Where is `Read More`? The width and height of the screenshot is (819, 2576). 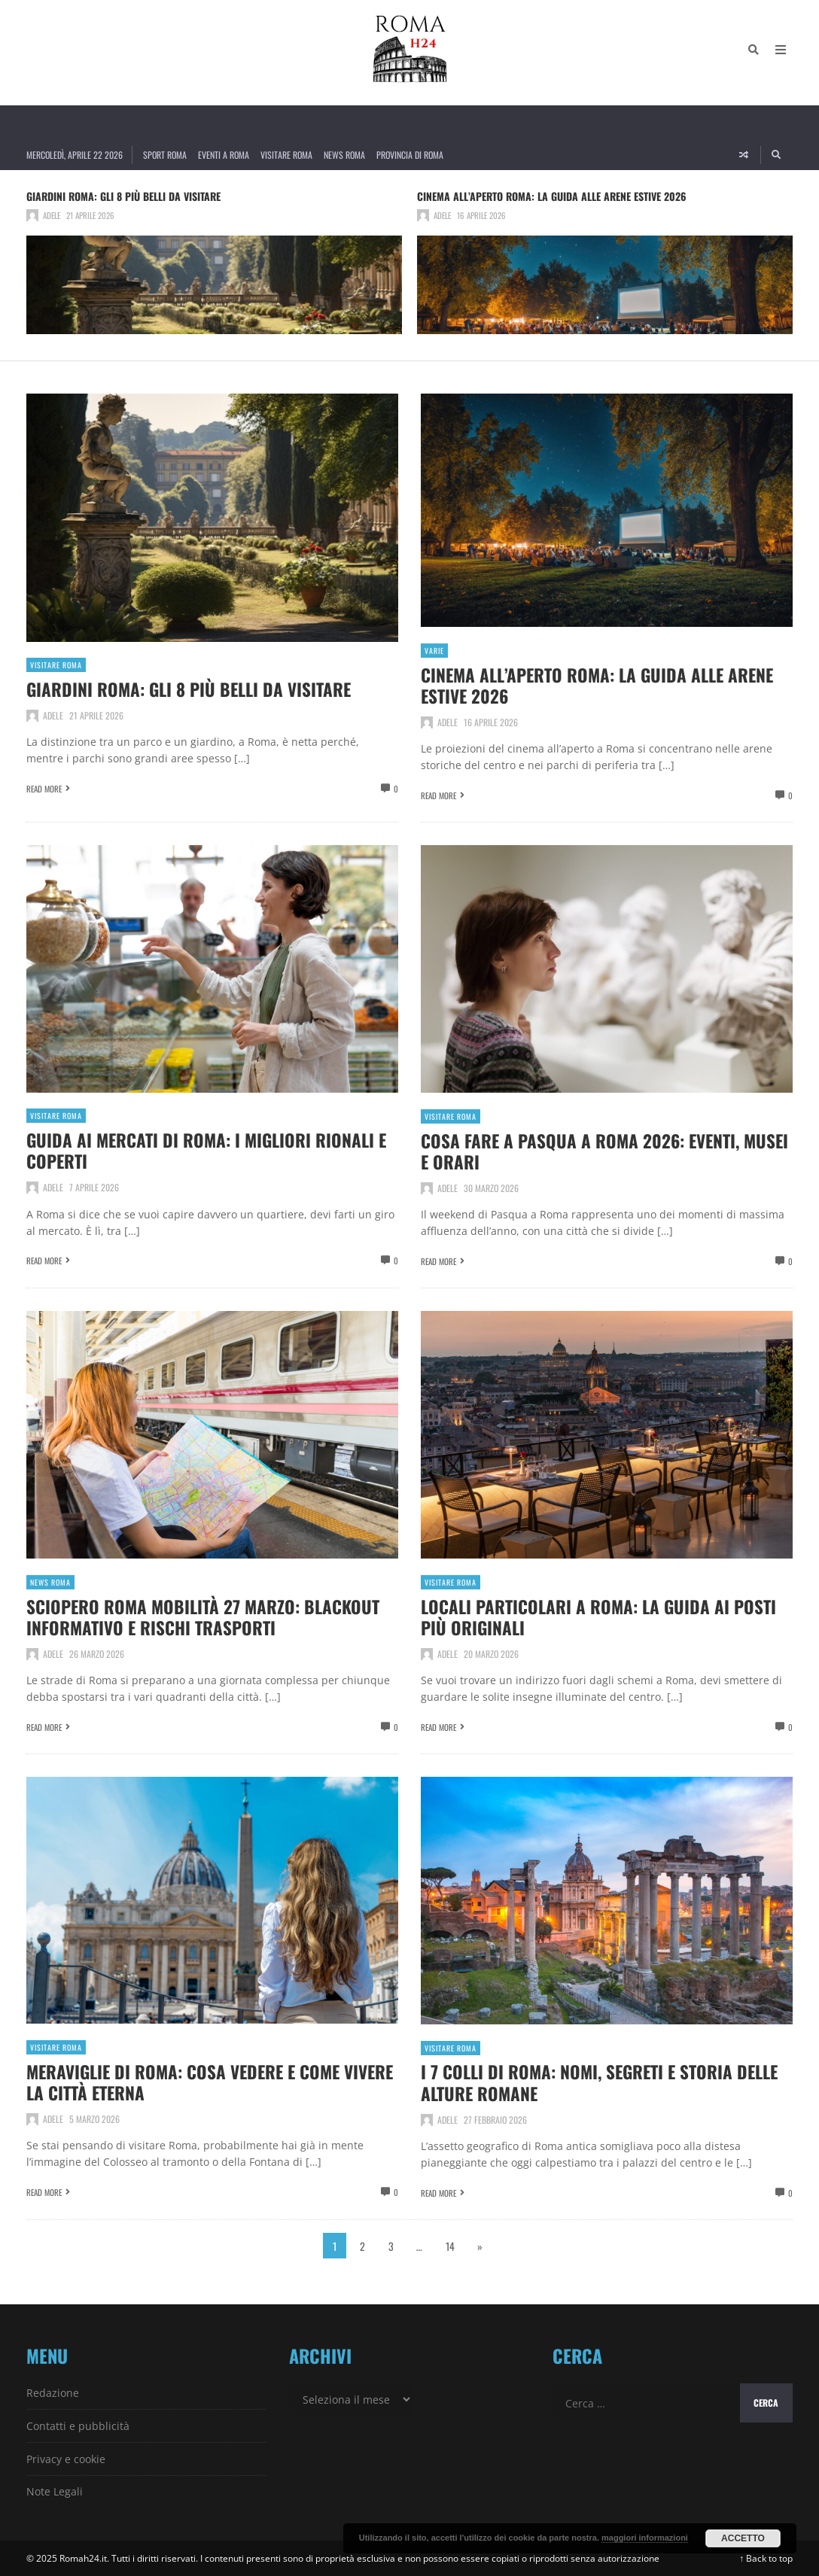
Read More is located at coordinates (44, 789).